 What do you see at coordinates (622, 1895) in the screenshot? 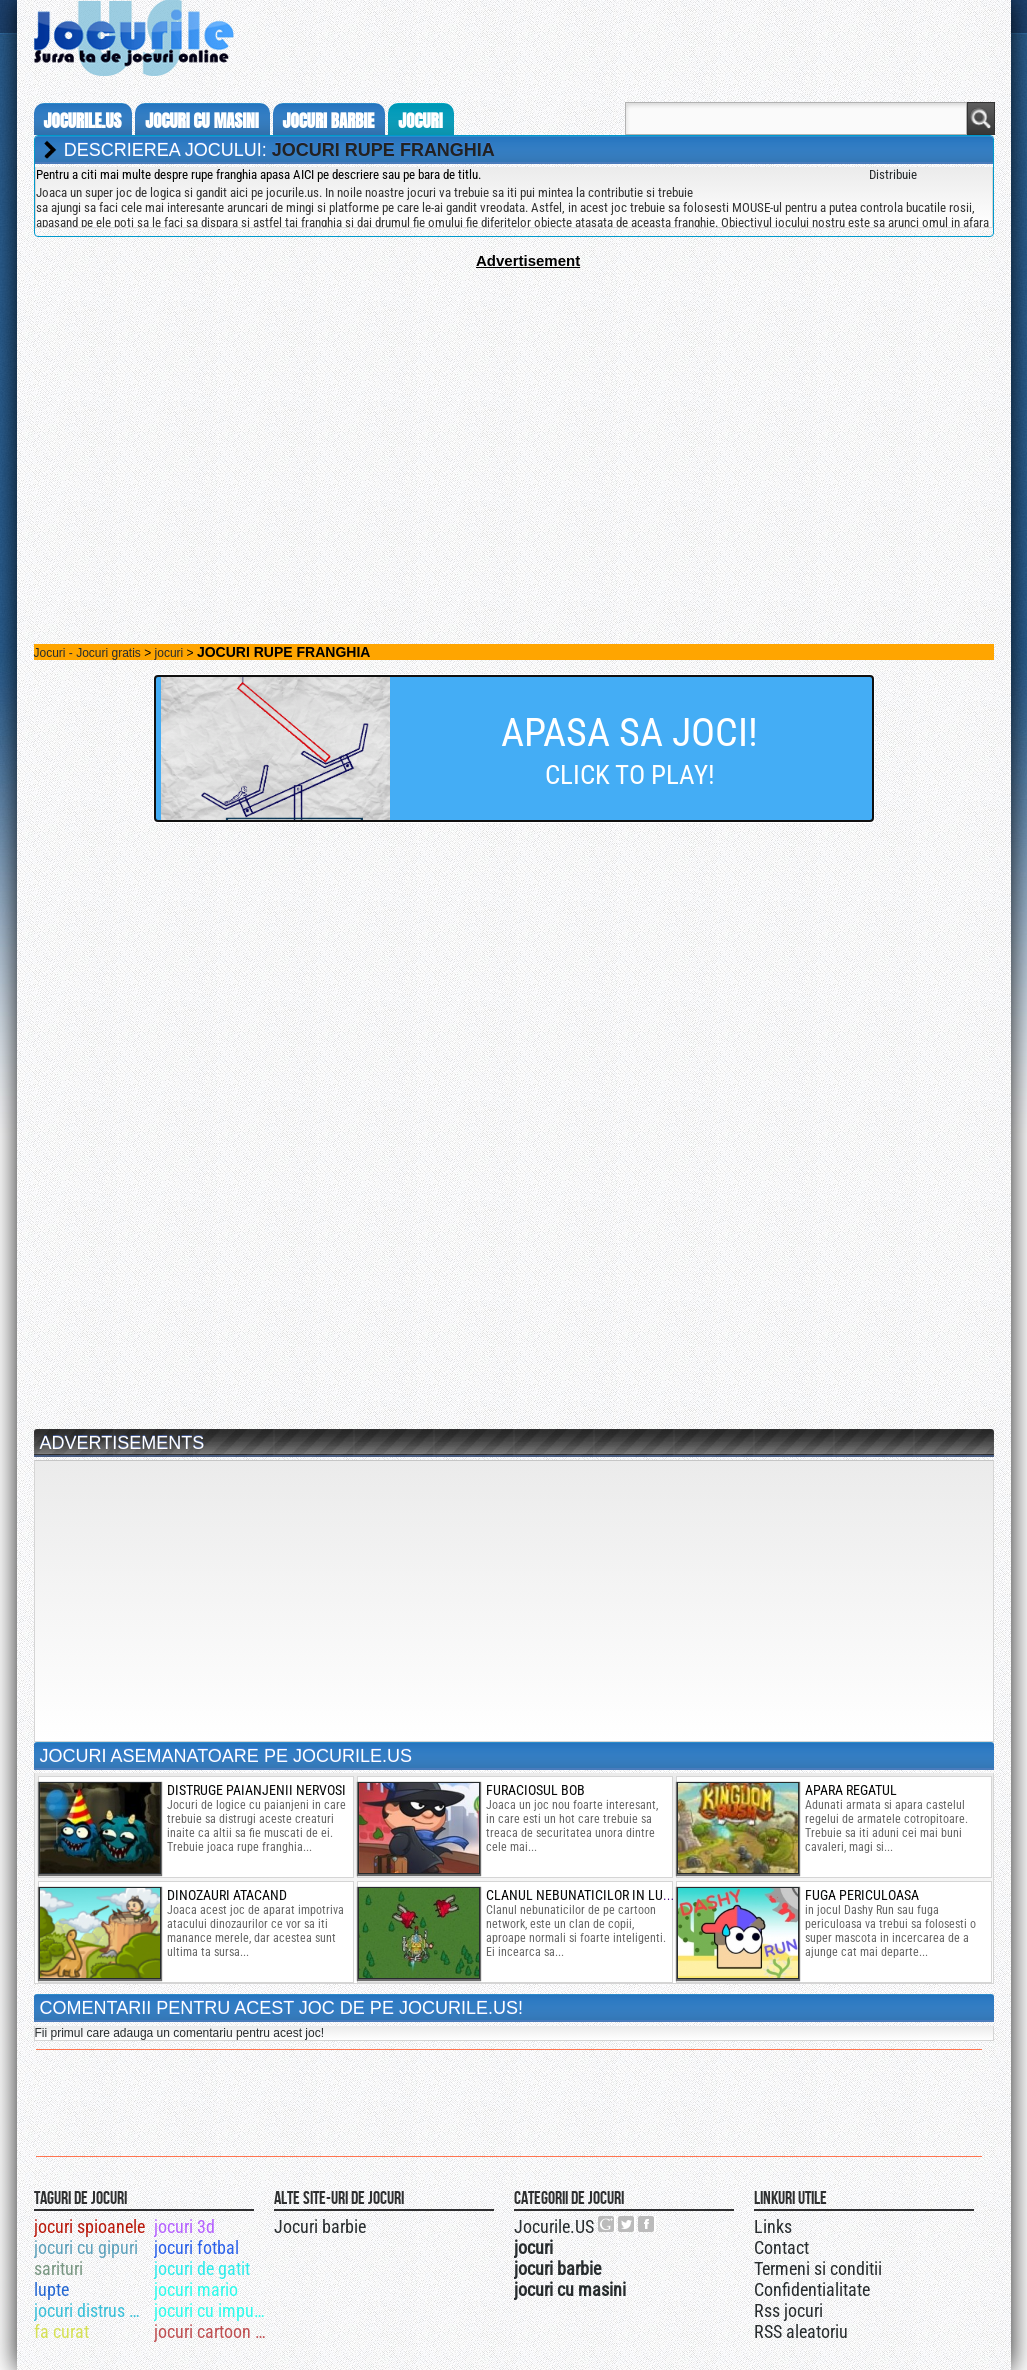
I see `clanul nebunaticilor in lupte cu avioane` at bounding box center [622, 1895].